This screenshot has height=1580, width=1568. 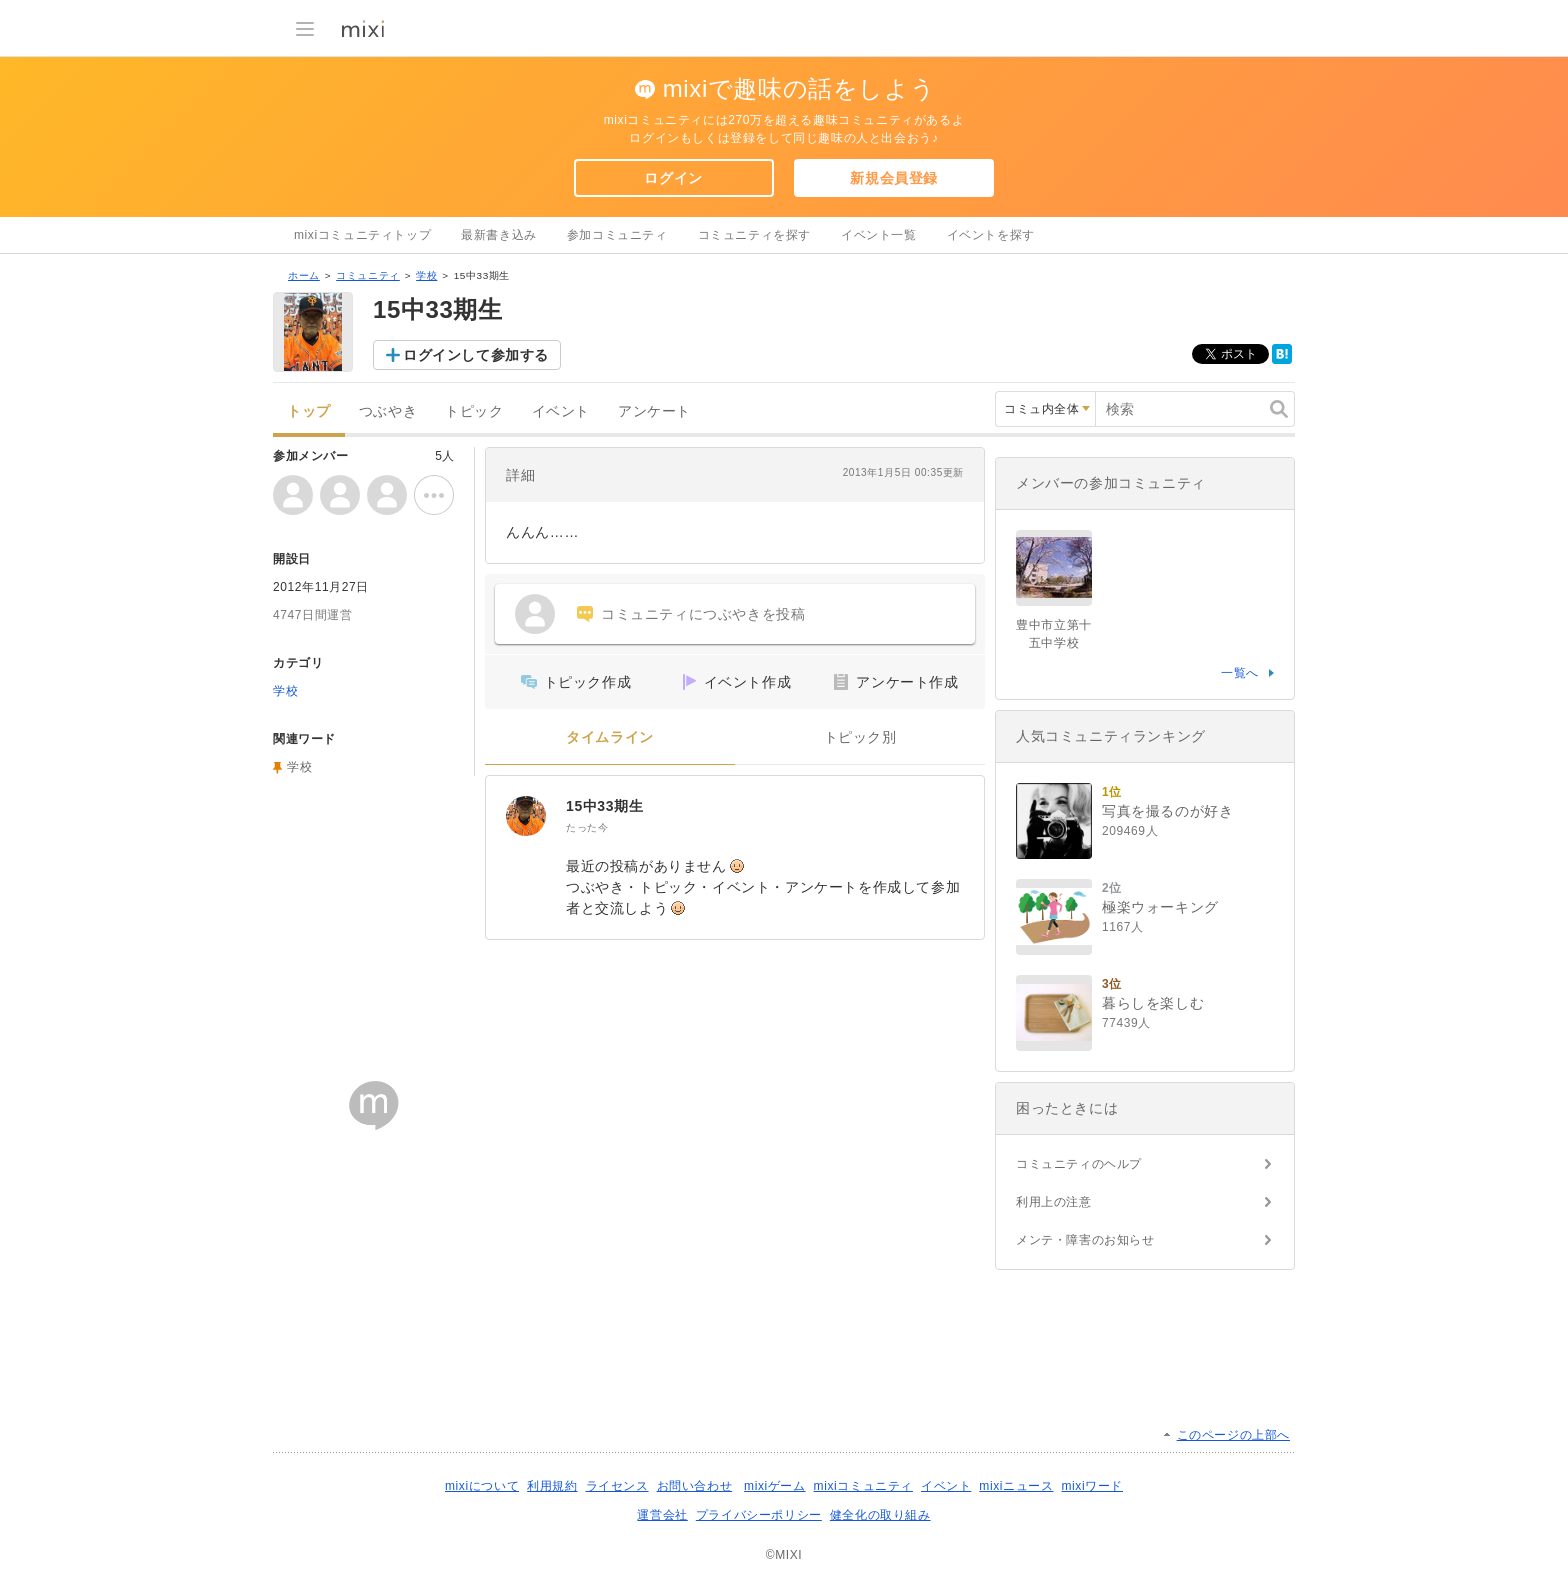 What do you see at coordinates (1153, 1003) in the screenshot?
I see `暮らしを楽しむ` at bounding box center [1153, 1003].